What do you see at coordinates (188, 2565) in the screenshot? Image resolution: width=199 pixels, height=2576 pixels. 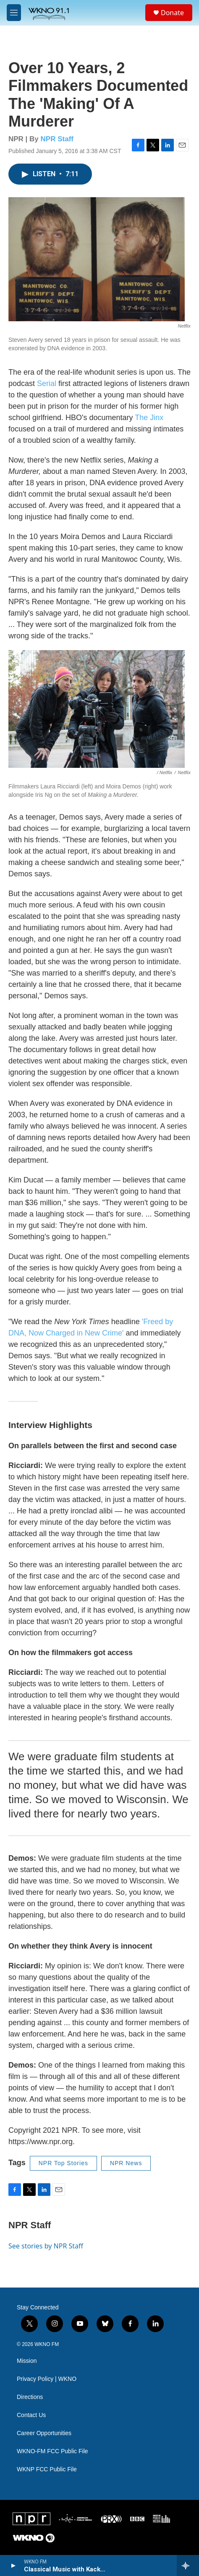 I see `[all streams]` at bounding box center [188, 2565].